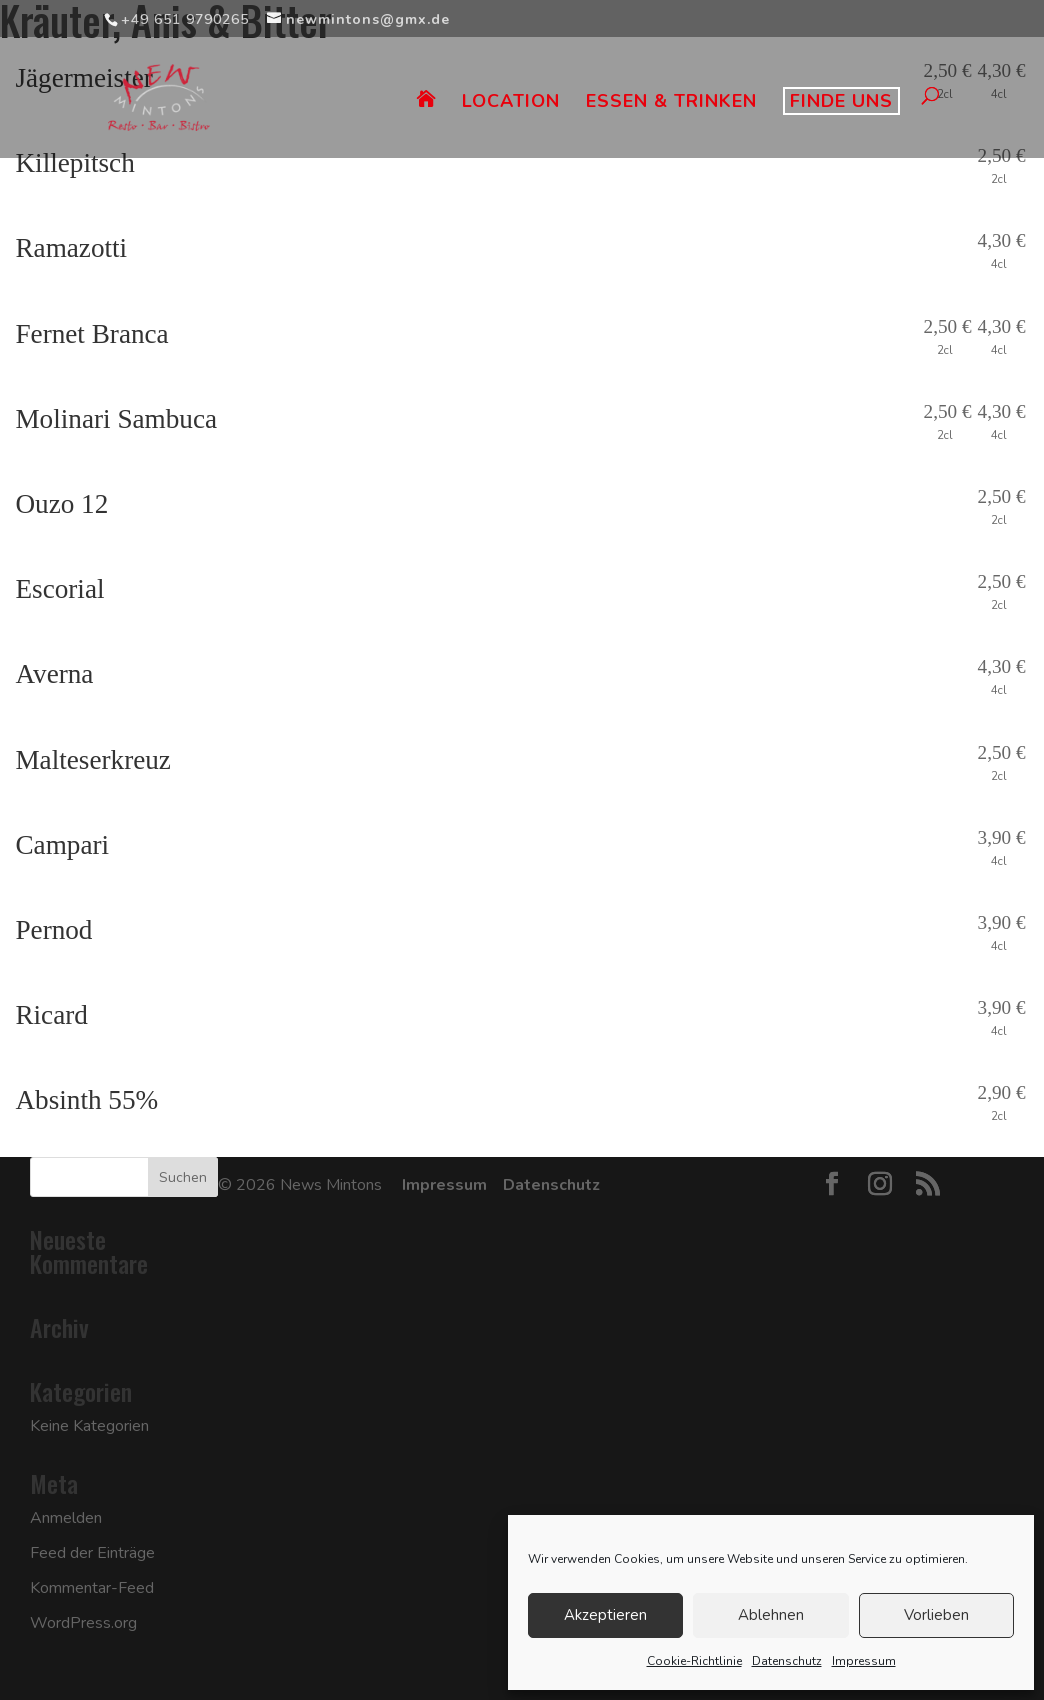 This screenshot has height=1700, width=1044. Describe the element at coordinates (605, 1615) in the screenshot. I see `Akzeptieren` at that location.